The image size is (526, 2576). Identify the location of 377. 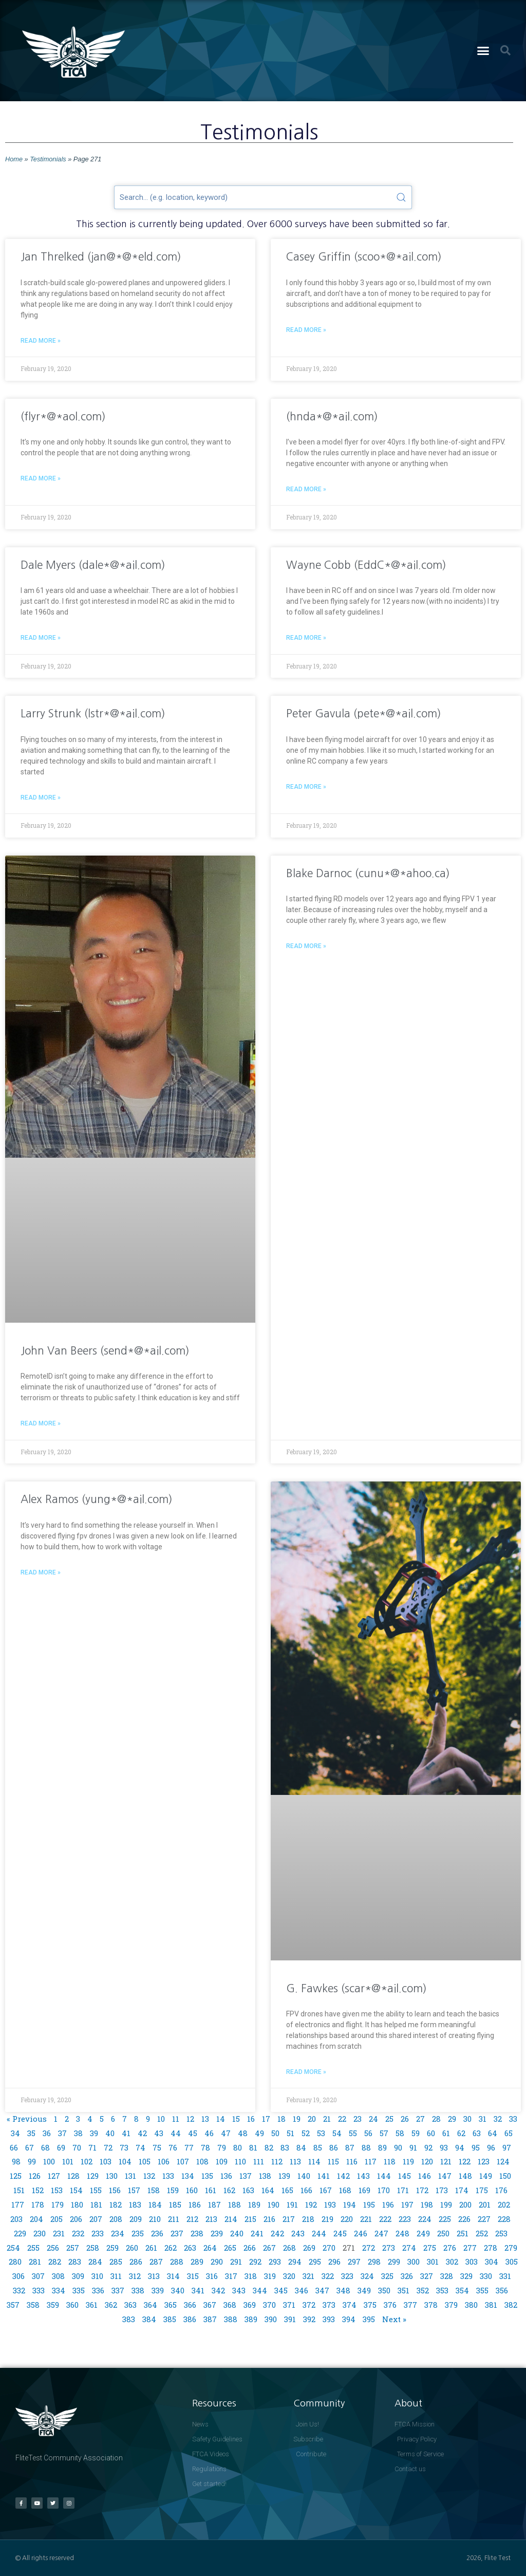
(410, 2305).